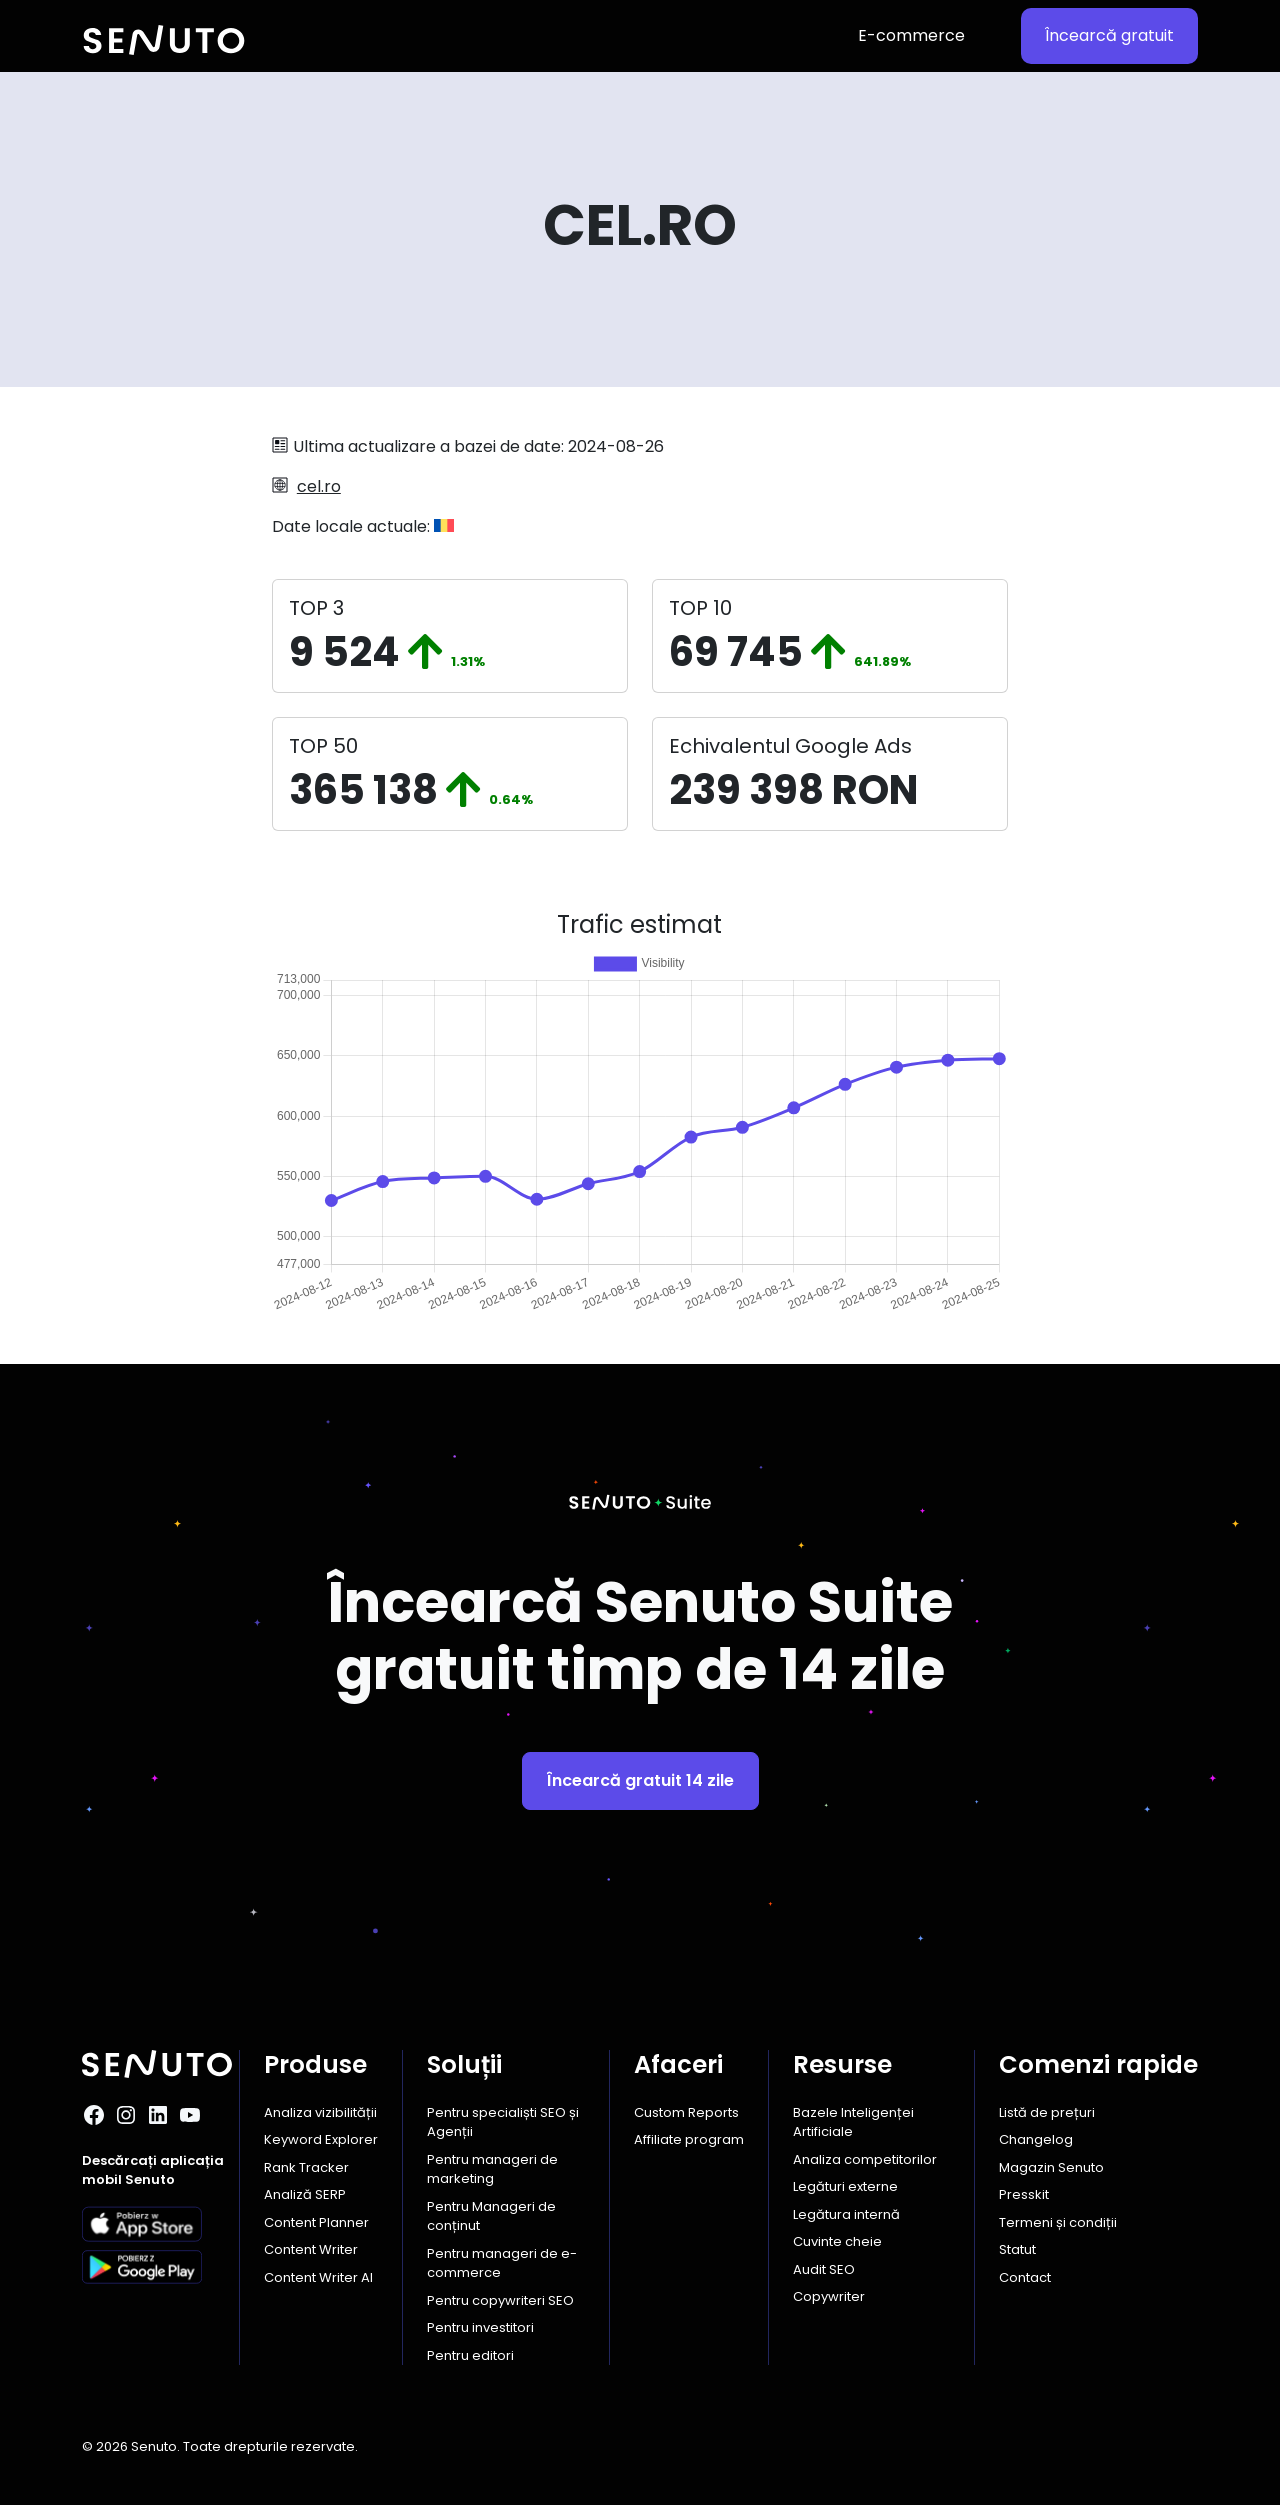 The image size is (1280, 2505). Describe the element at coordinates (911, 35) in the screenshot. I see `E-commerce` at that location.